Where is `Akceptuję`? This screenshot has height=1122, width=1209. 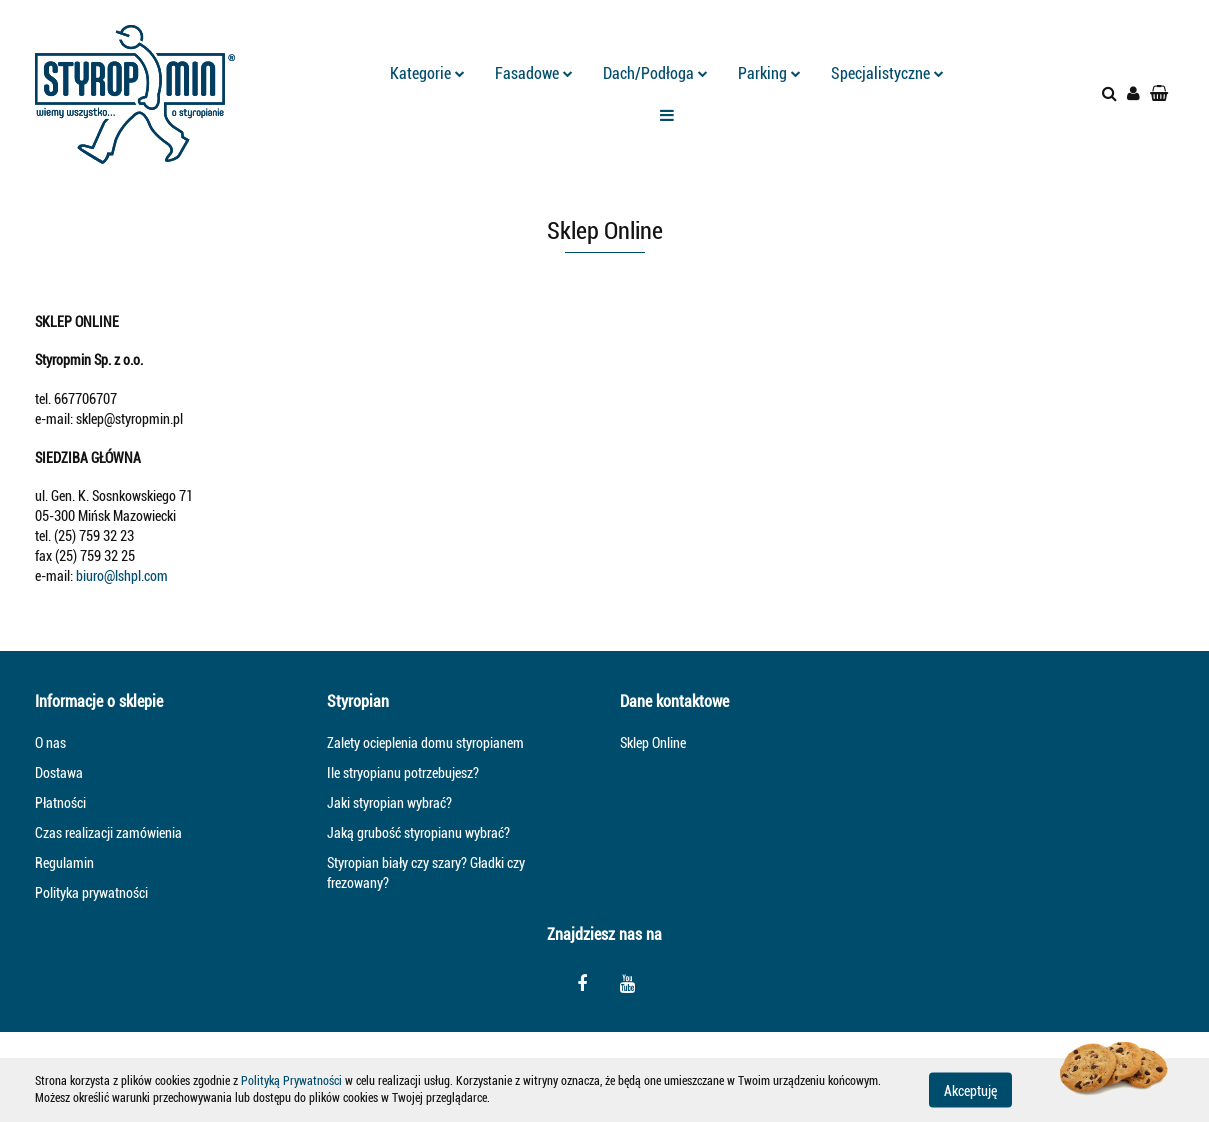
Akceptuję is located at coordinates (970, 1090).